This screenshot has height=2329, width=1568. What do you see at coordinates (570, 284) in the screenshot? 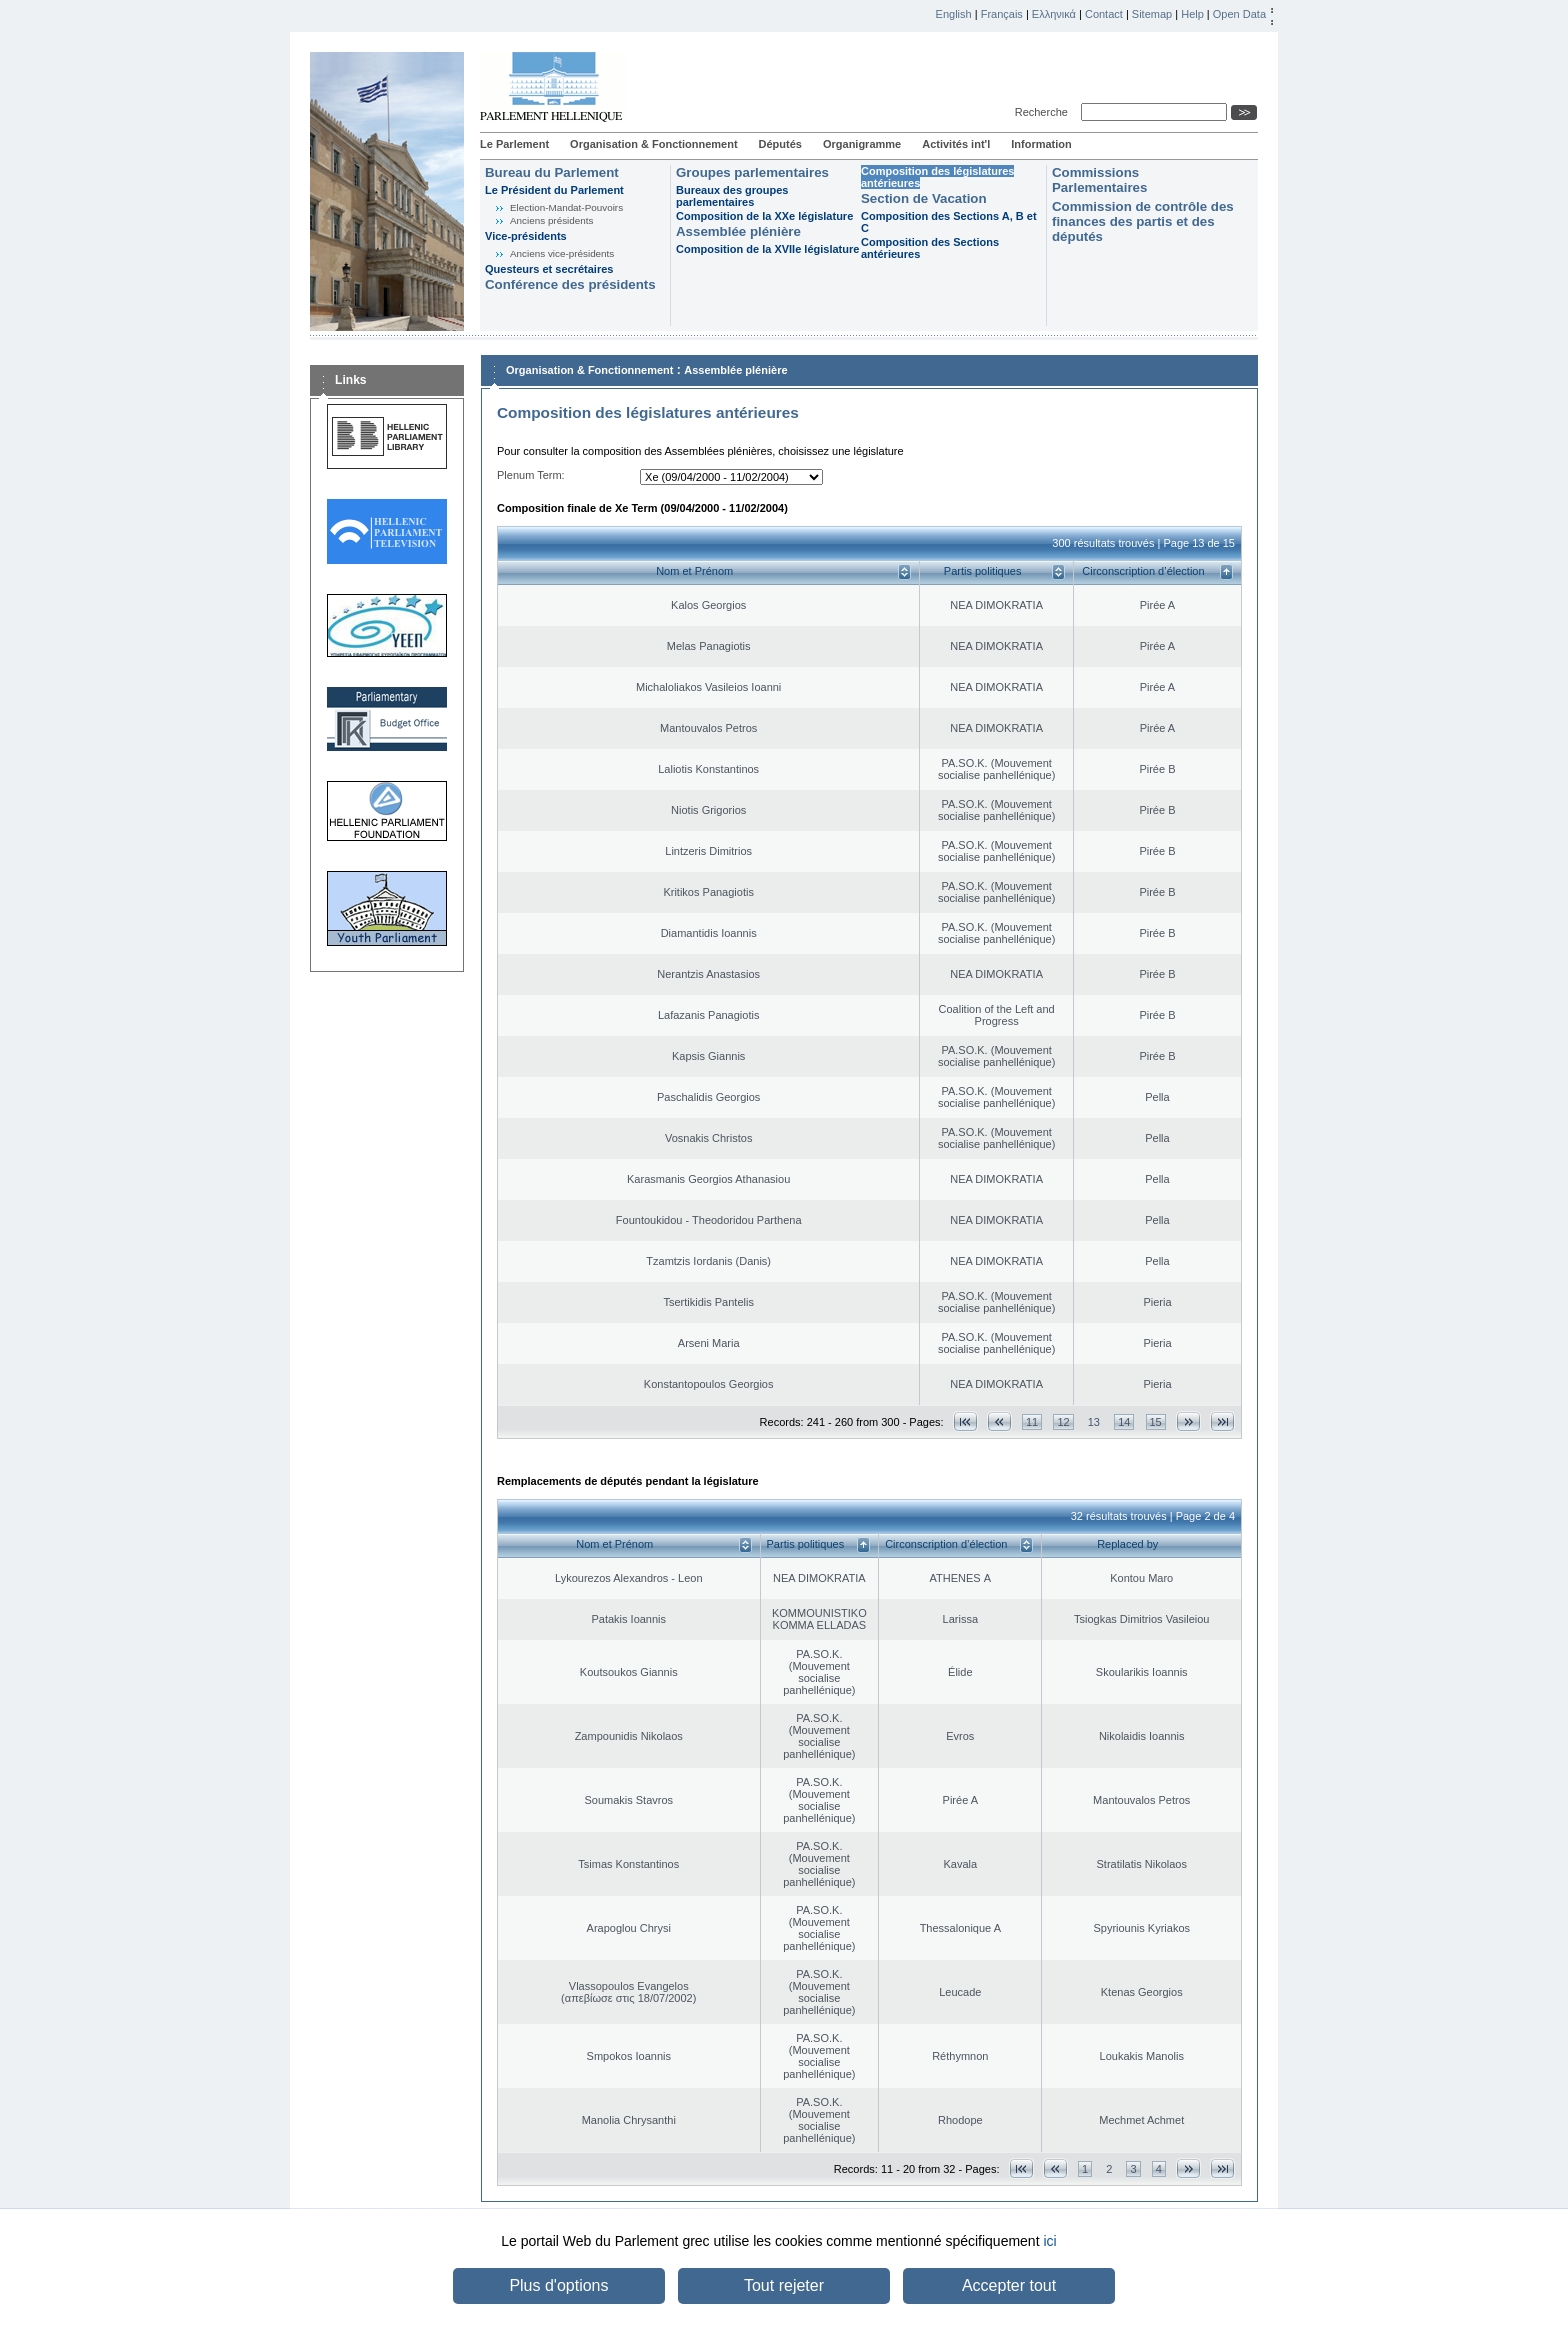
I see `Conférence des présidents` at bounding box center [570, 284].